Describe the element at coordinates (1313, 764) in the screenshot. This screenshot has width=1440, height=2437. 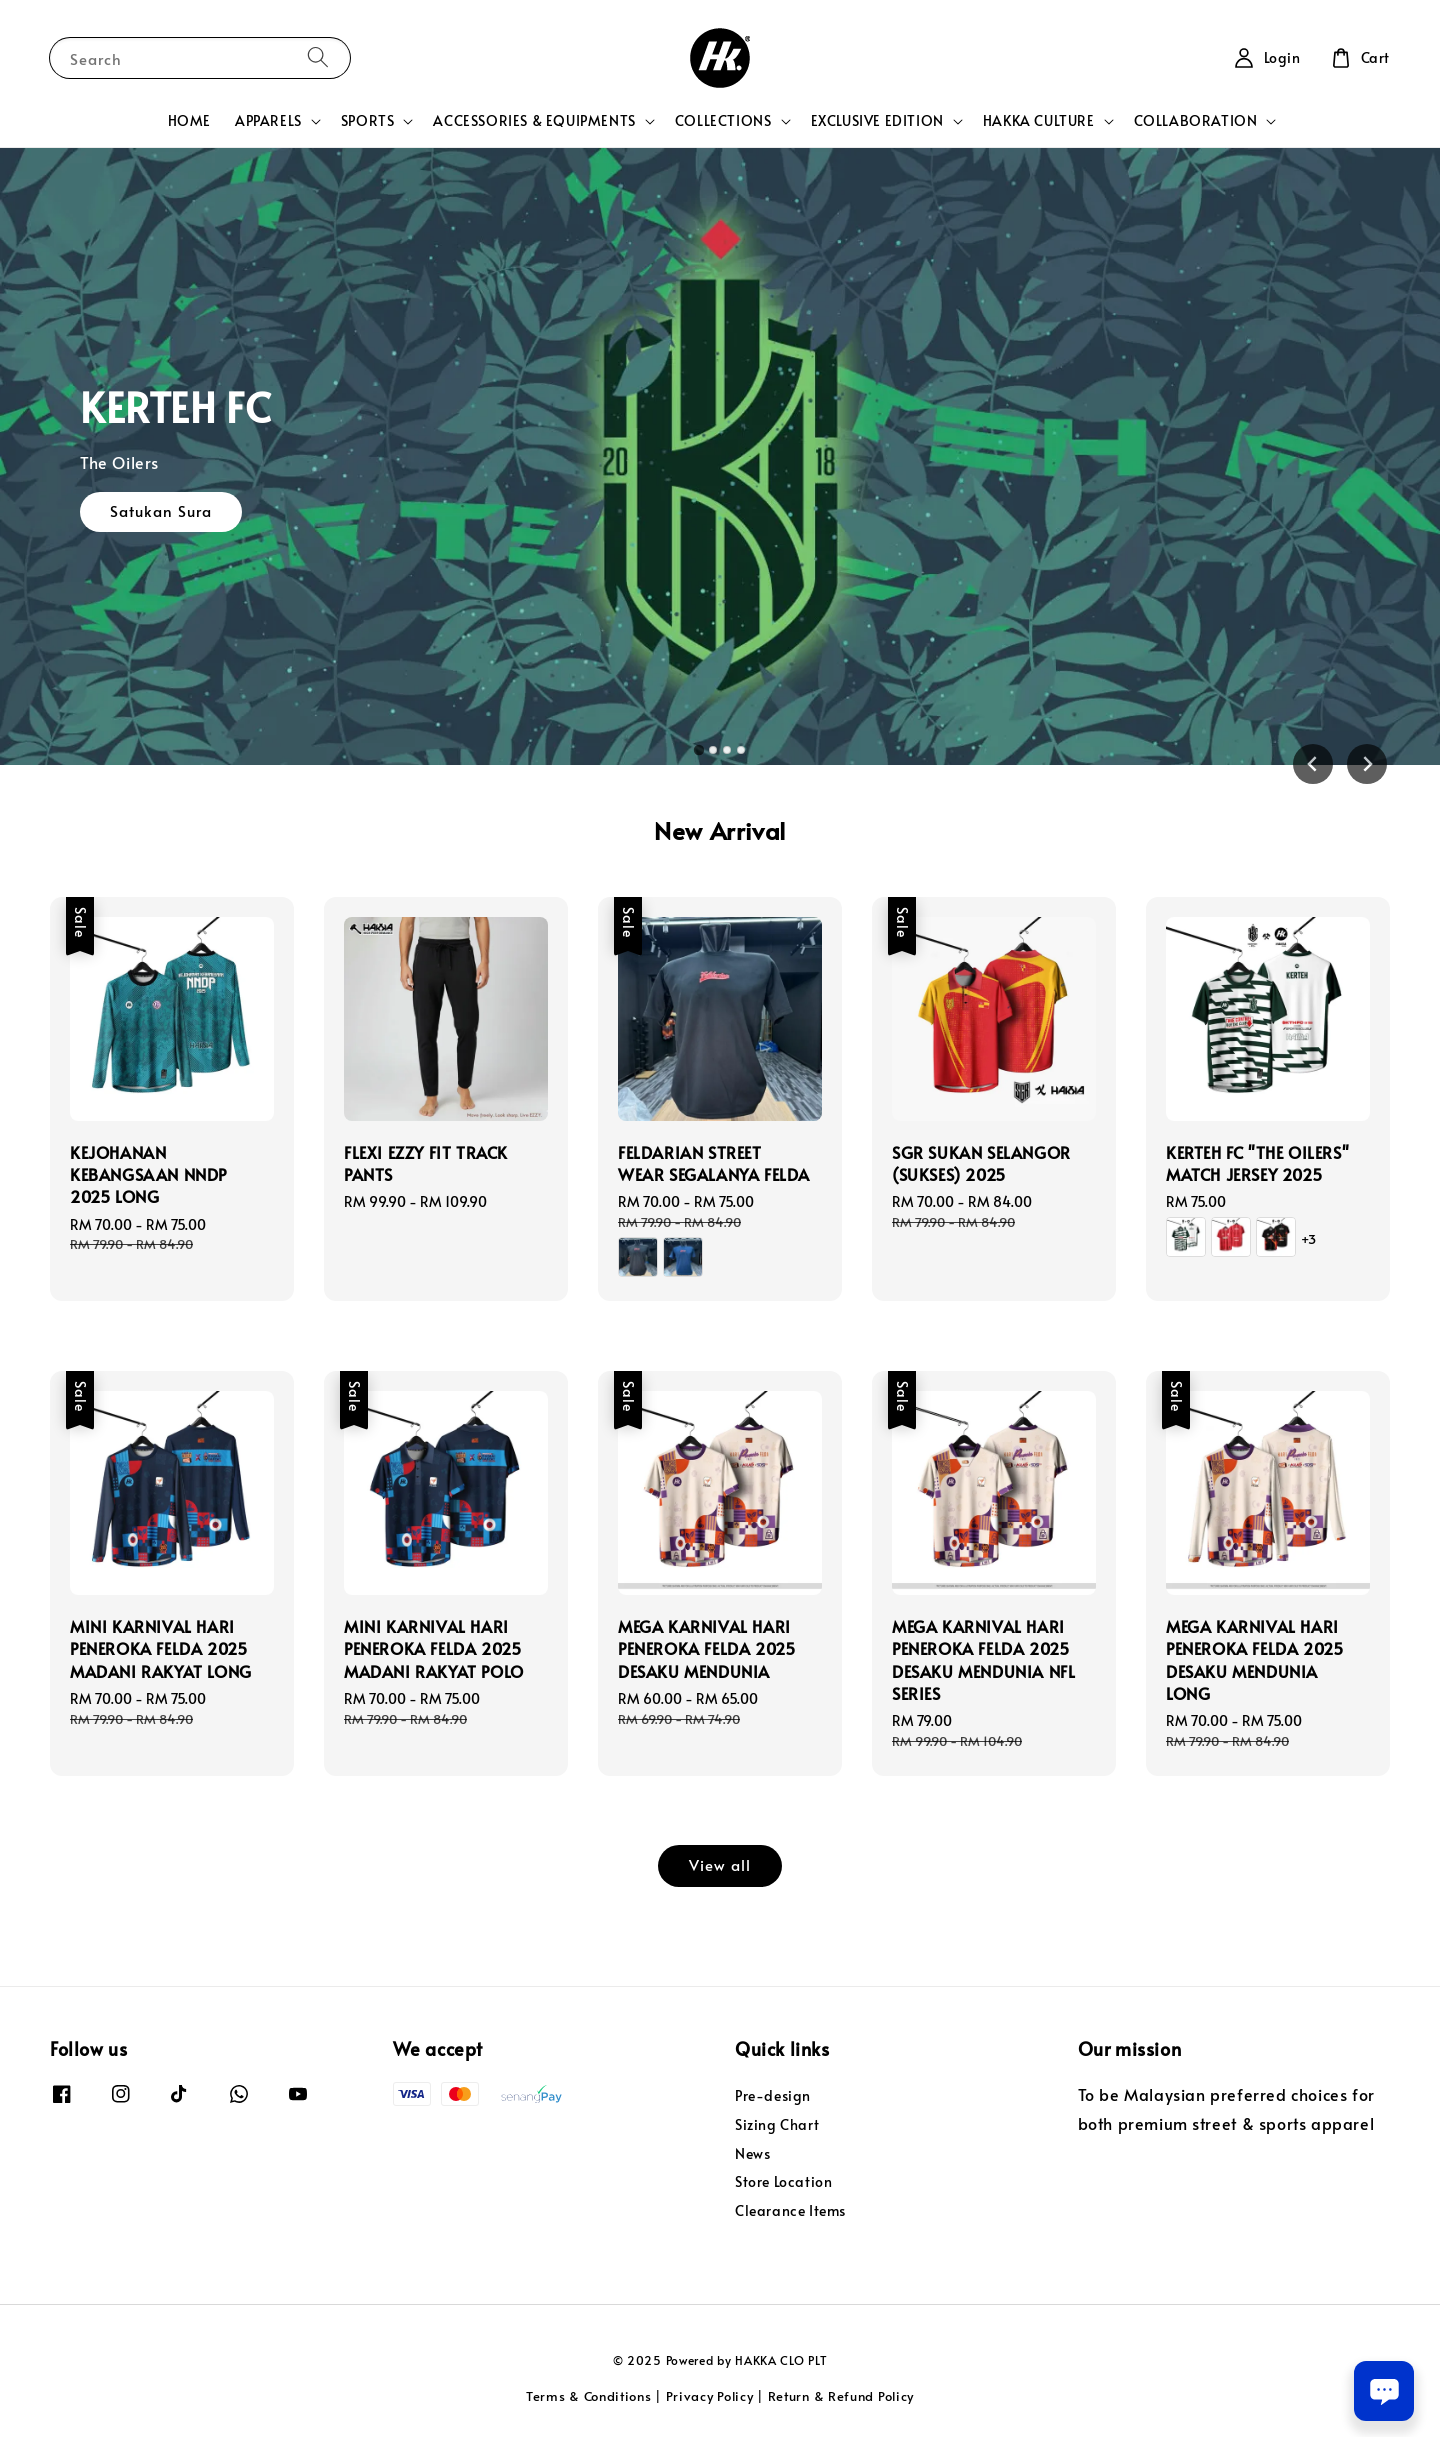
I see `[Go to last slide]` at that location.